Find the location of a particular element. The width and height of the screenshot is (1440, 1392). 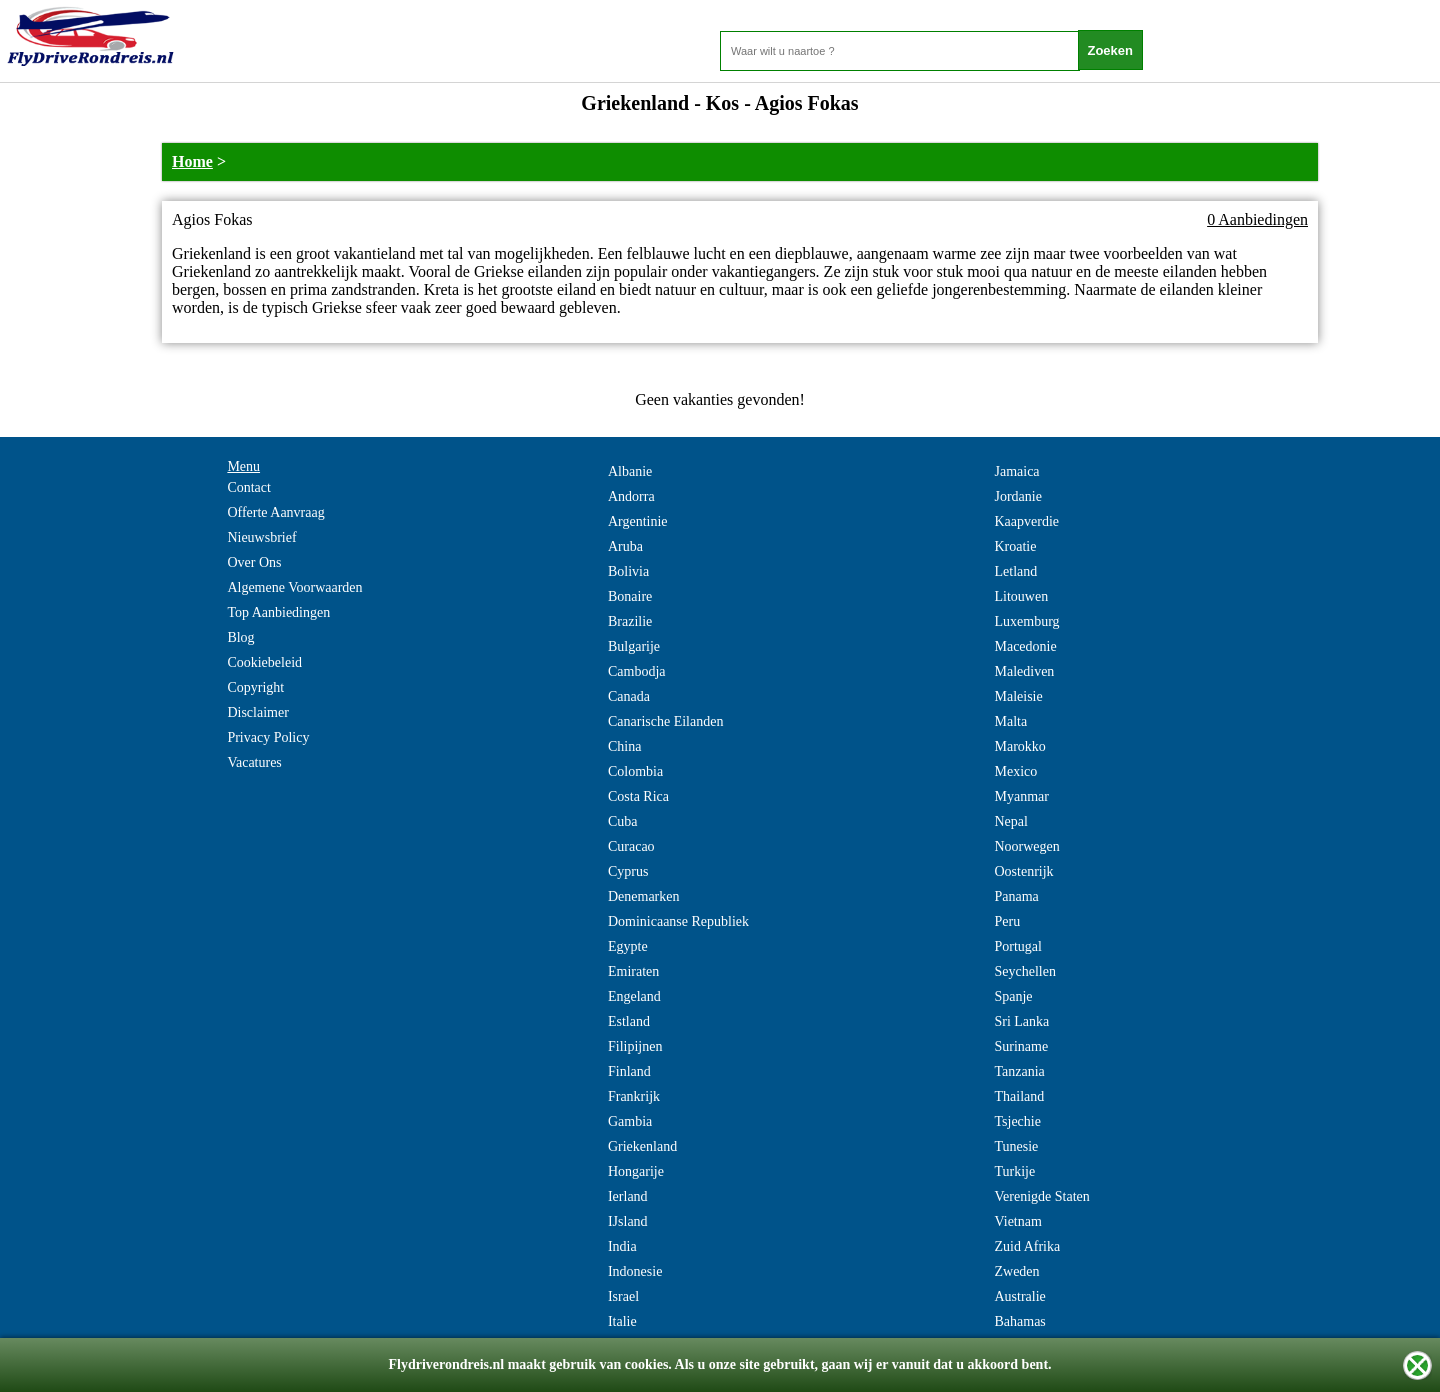

Brazilie is located at coordinates (630, 621).